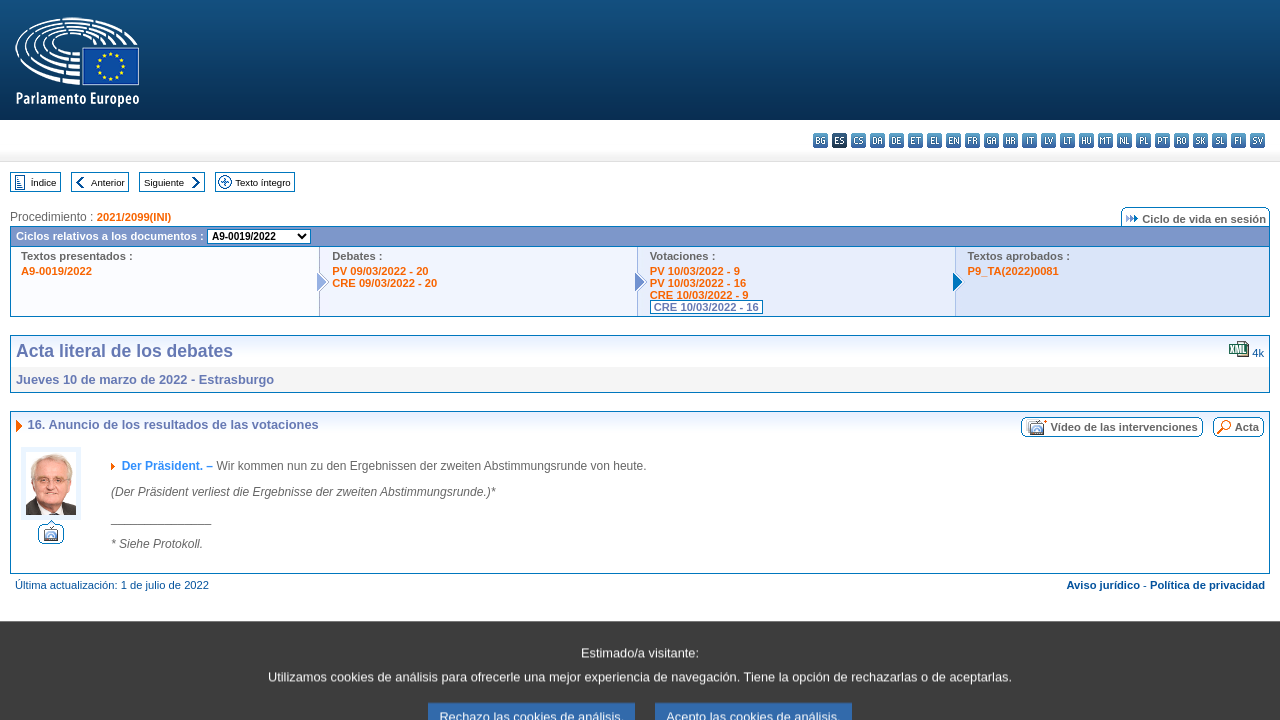  I want to click on bg - български, so click(820, 140).